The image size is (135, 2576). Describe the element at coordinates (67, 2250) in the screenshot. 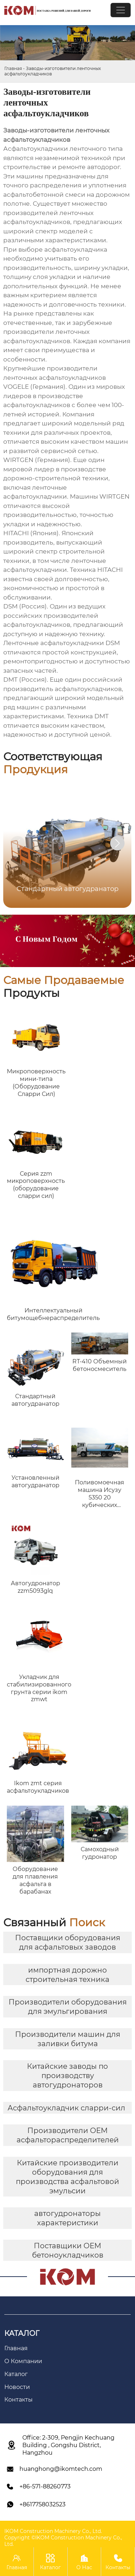

I see `Поставщики OEM бетоноукладчиков` at that location.